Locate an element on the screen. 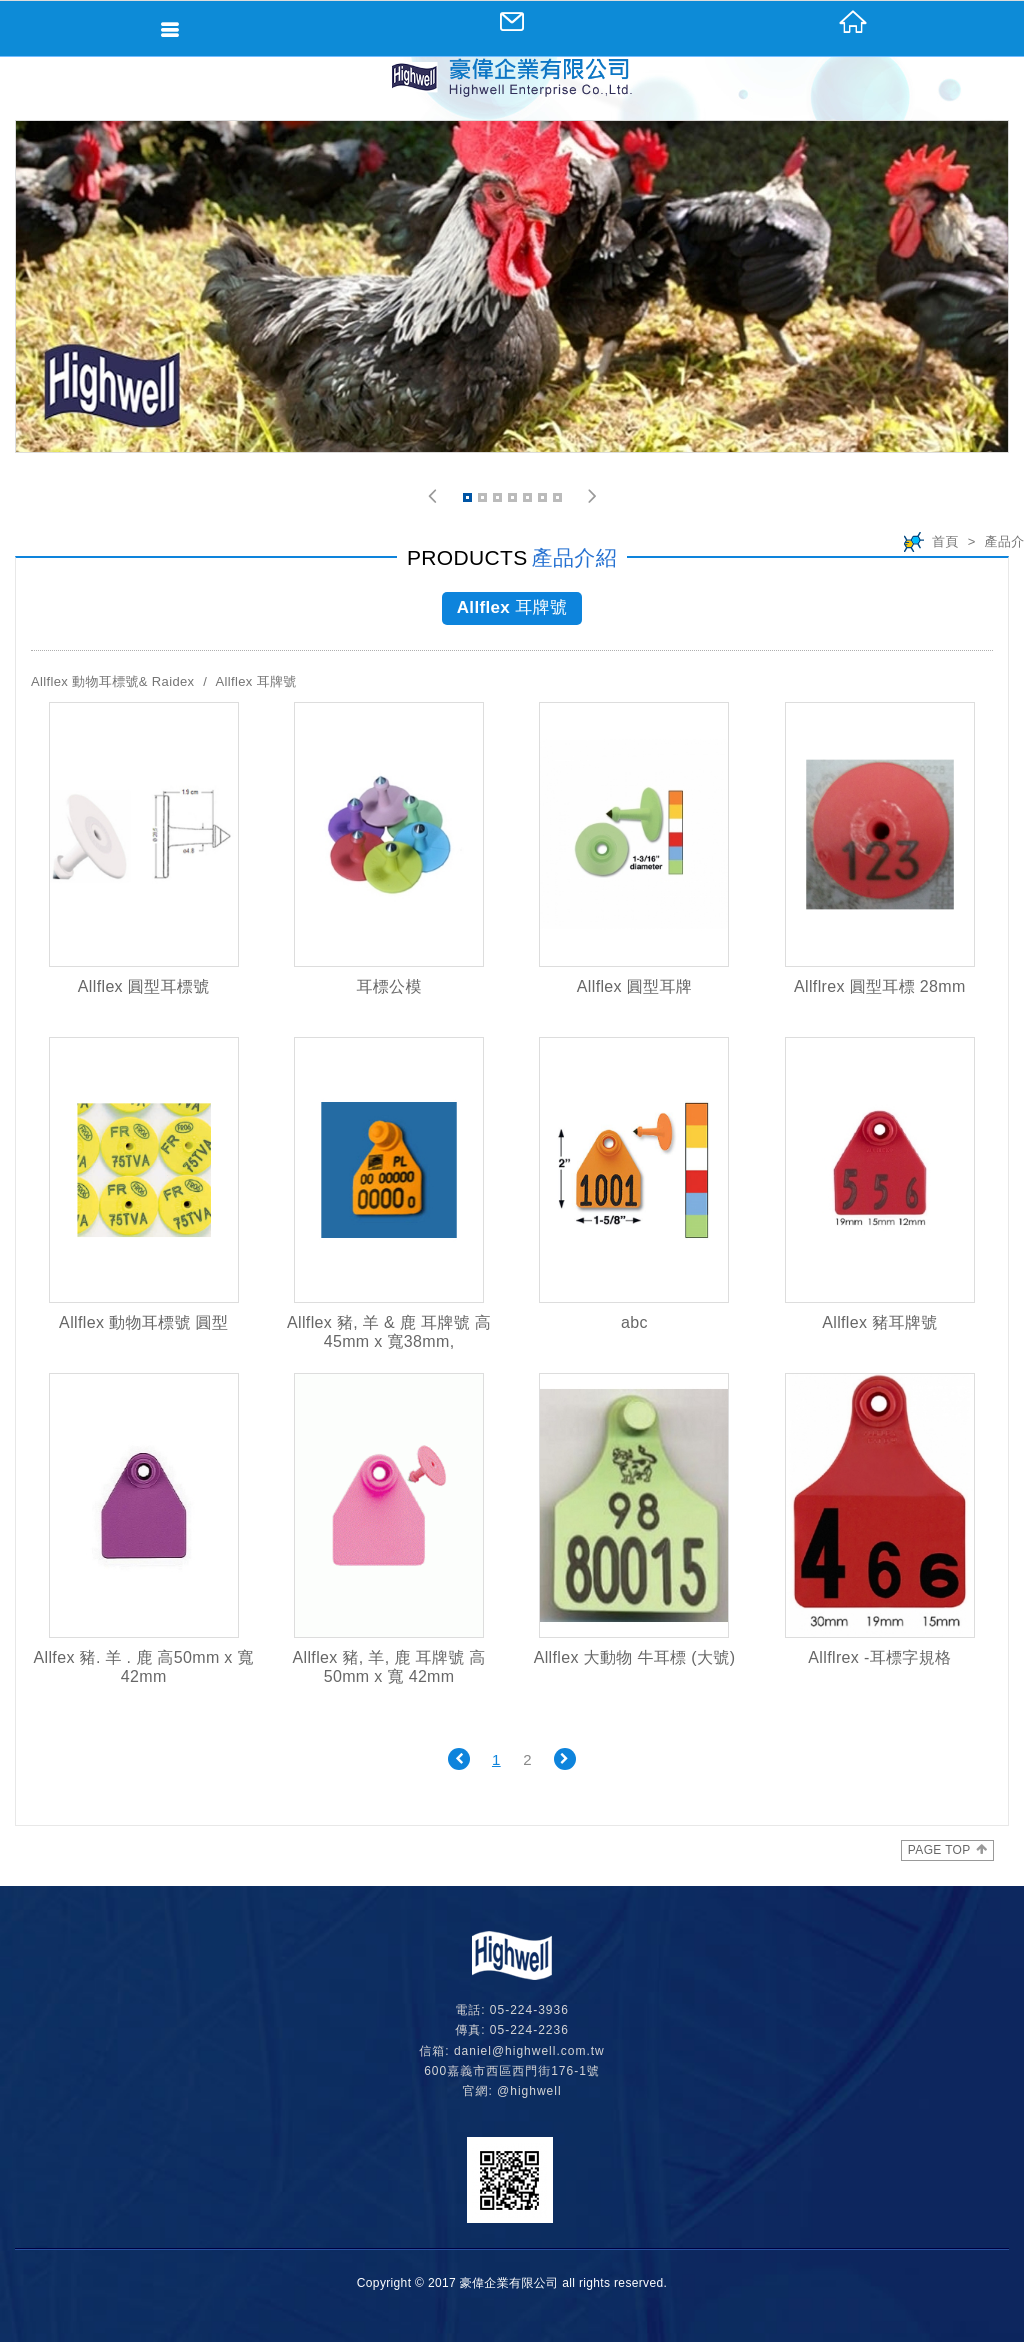 The width and height of the screenshot is (1024, 2342). 網站名稱 is located at coordinates (512, 77).